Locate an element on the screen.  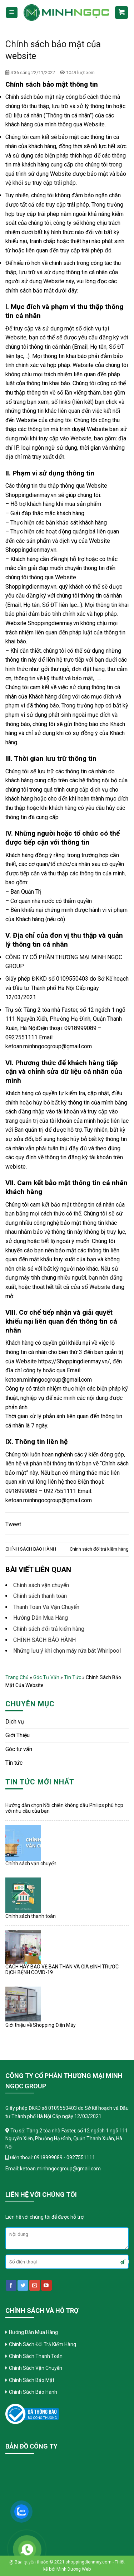
Hướng dẫn chọn Nồi chiên không dầu Philips phù hợp với nhu cầu của bạn is located at coordinates (64, 1808).